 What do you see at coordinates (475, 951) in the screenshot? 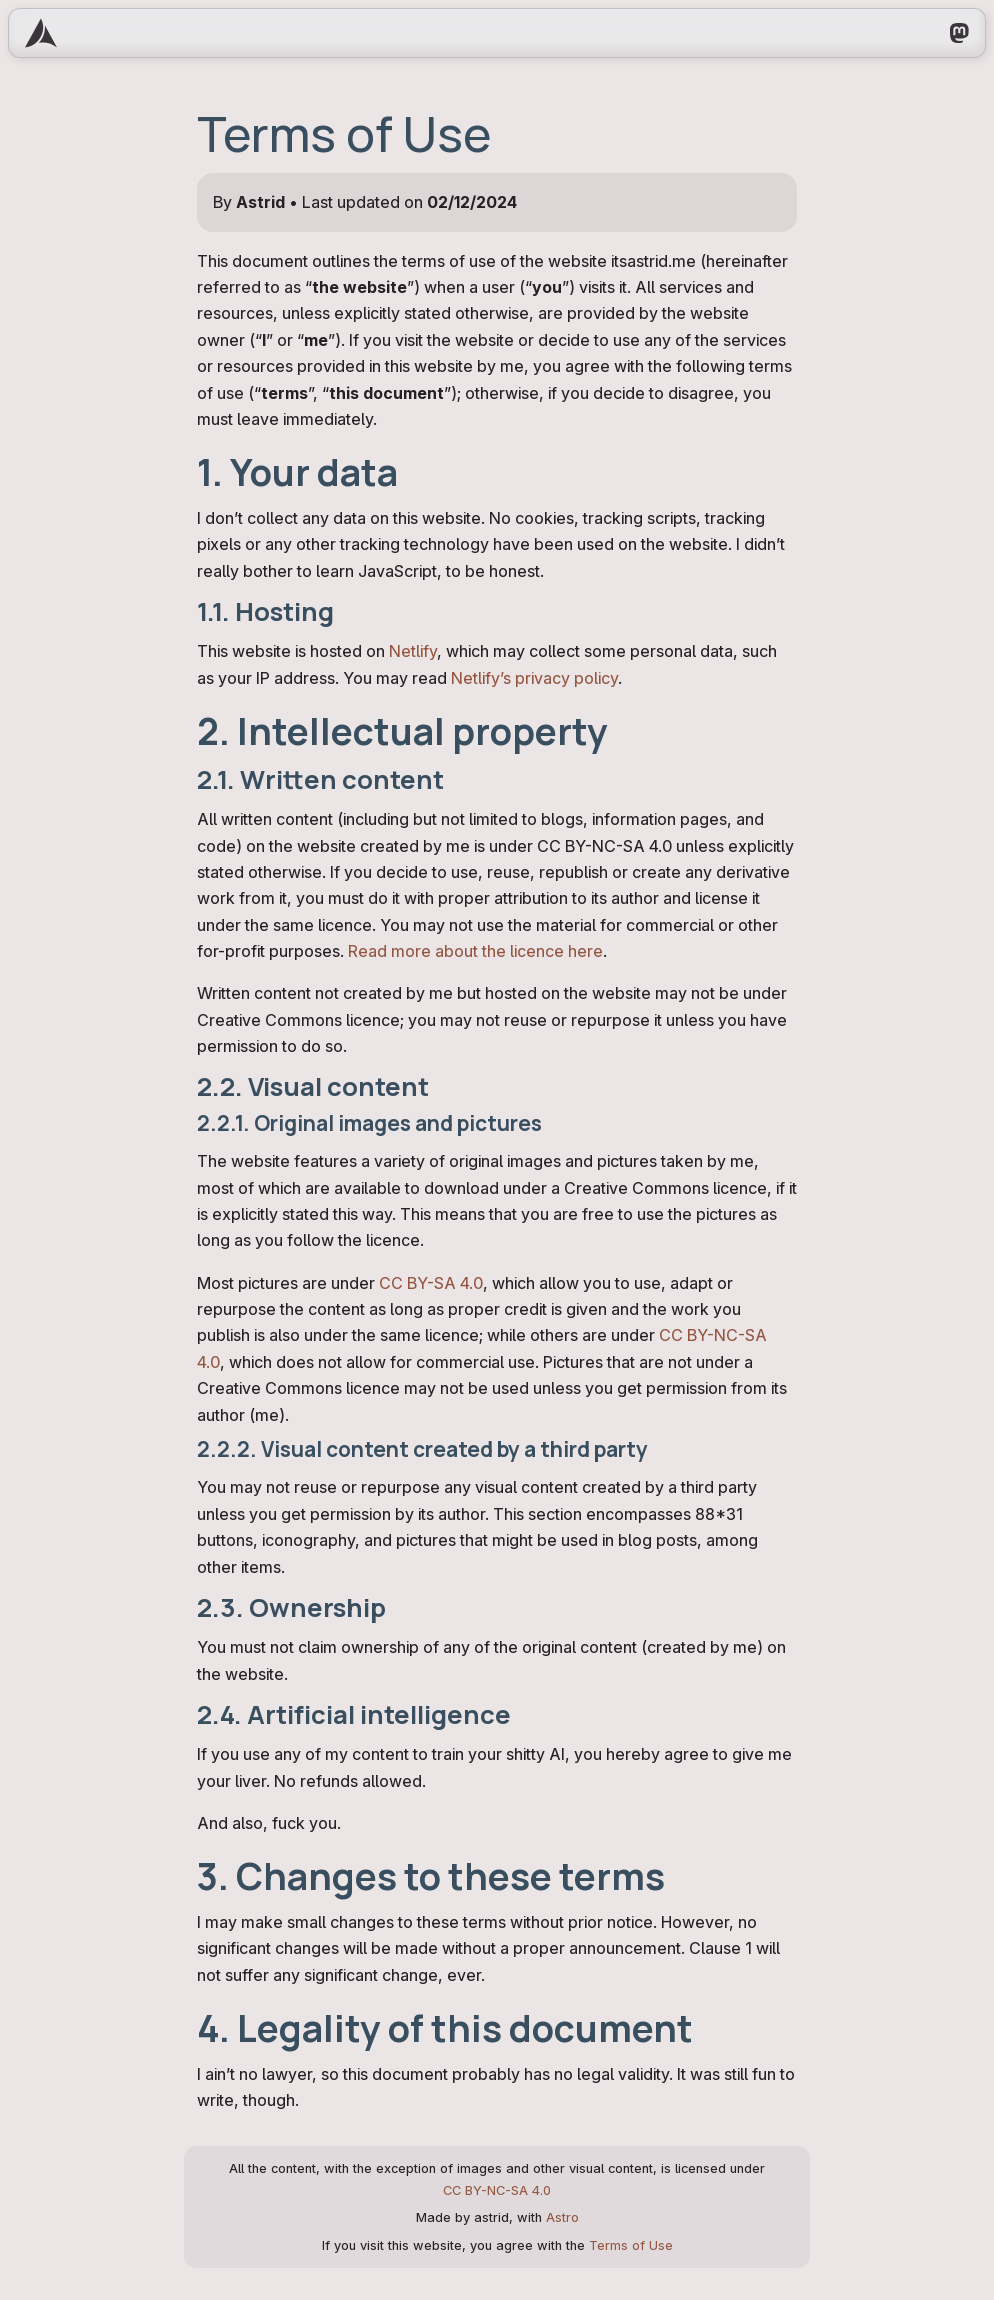
I see `Read more about the licence here` at bounding box center [475, 951].